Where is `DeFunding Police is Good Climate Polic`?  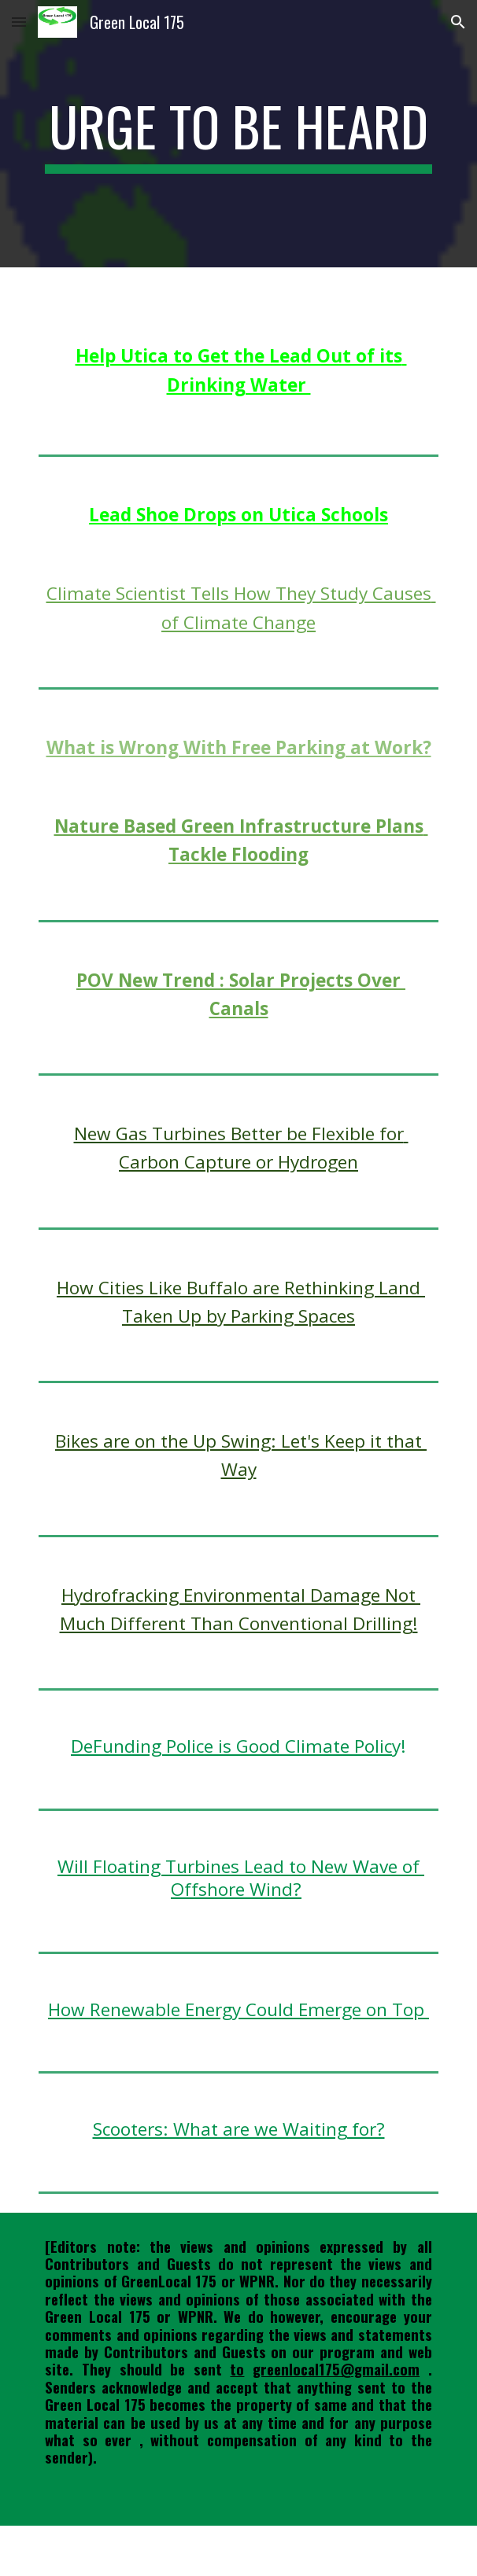
DeFunding Police is Good Climate Polic is located at coordinates (231, 1746).